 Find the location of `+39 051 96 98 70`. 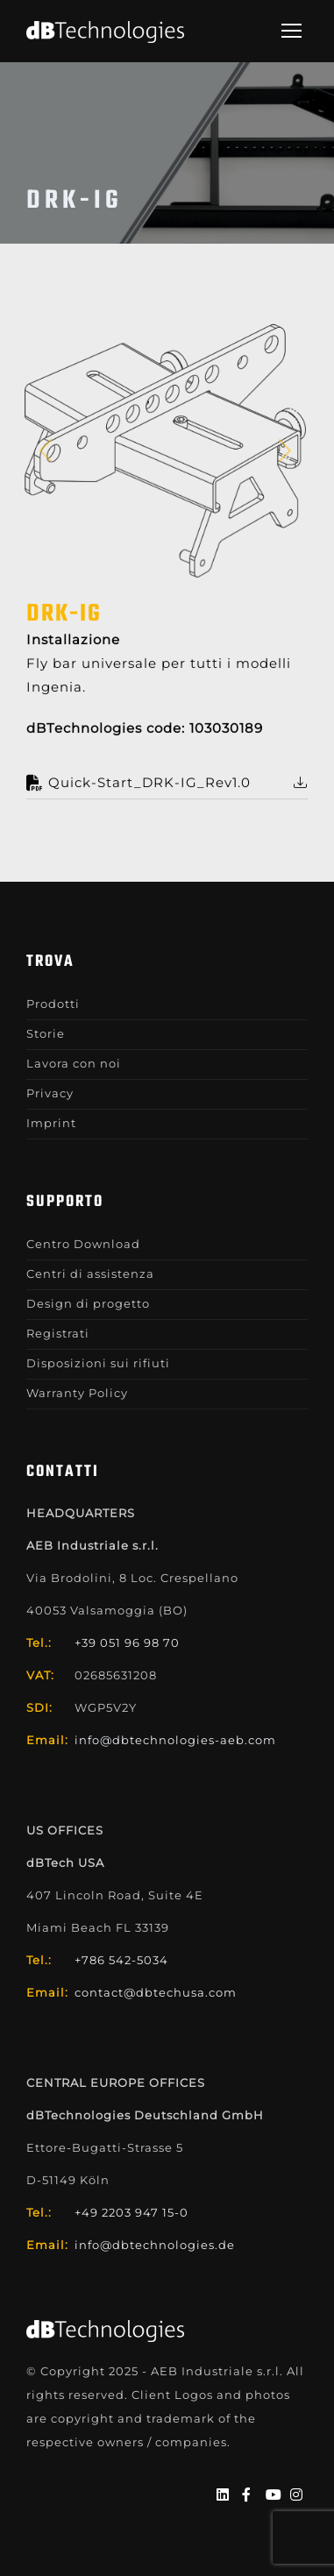

+39 051 96 98 70 is located at coordinates (127, 1643).